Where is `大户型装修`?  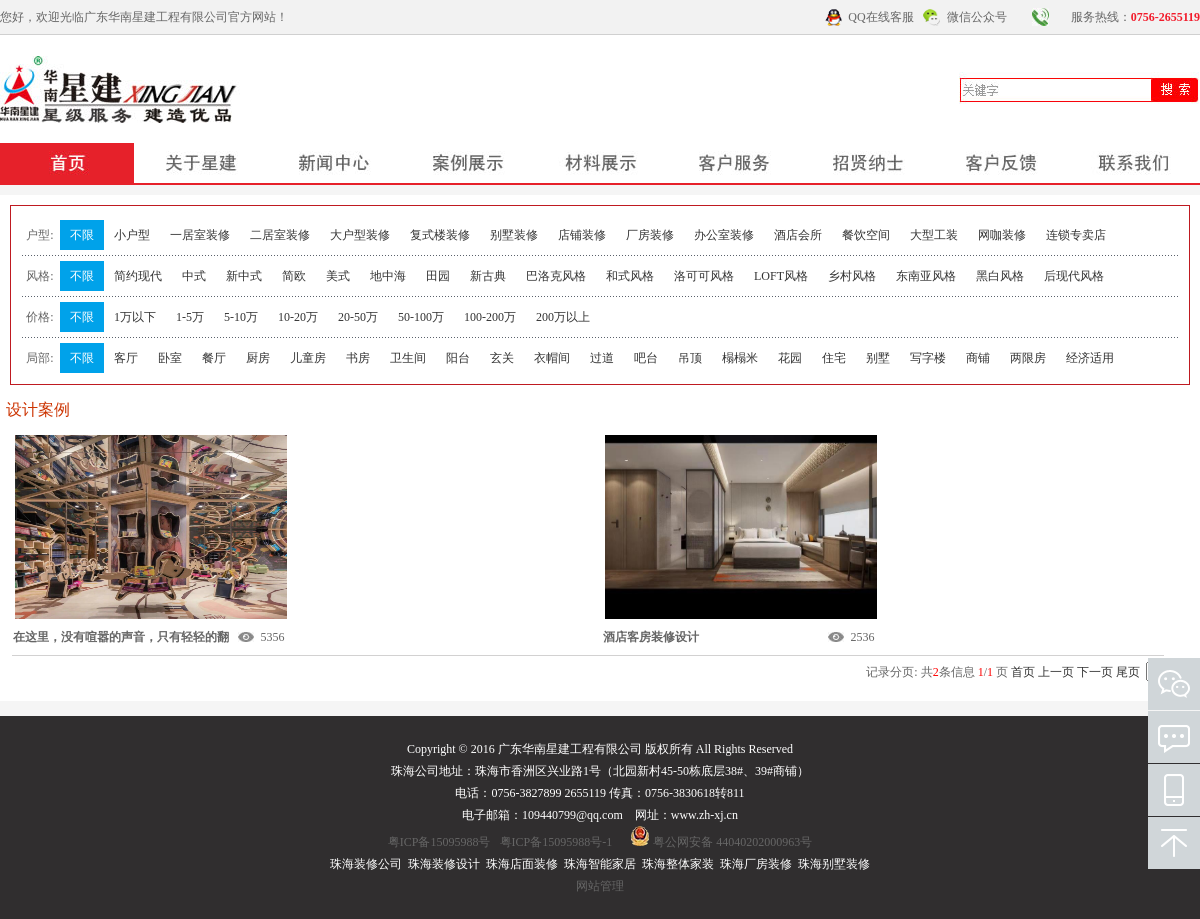 大户型装修 is located at coordinates (360, 235).